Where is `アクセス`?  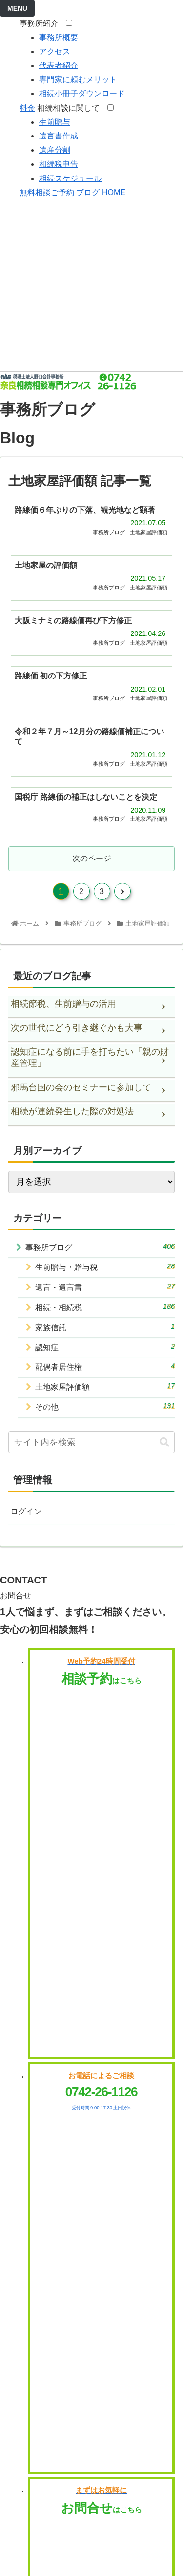 アクセス is located at coordinates (54, 51).